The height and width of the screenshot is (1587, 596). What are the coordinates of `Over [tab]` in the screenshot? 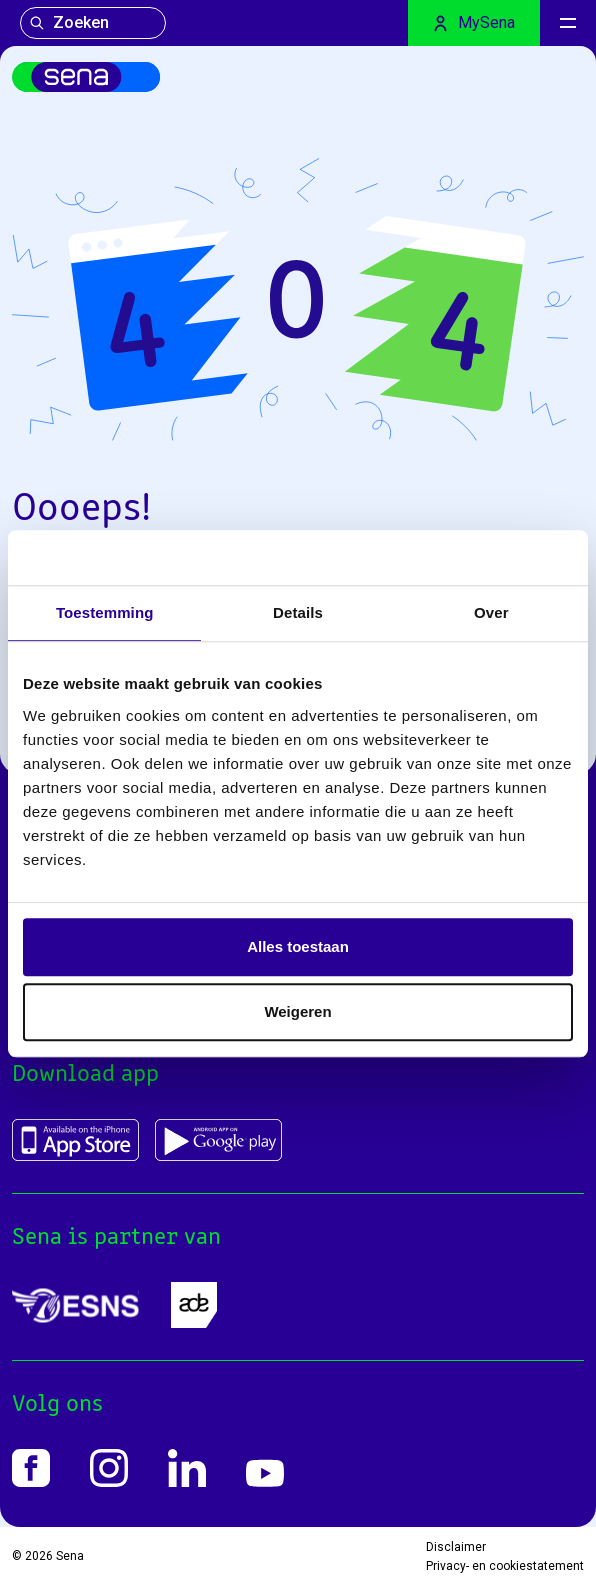 It's located at (491, 612).